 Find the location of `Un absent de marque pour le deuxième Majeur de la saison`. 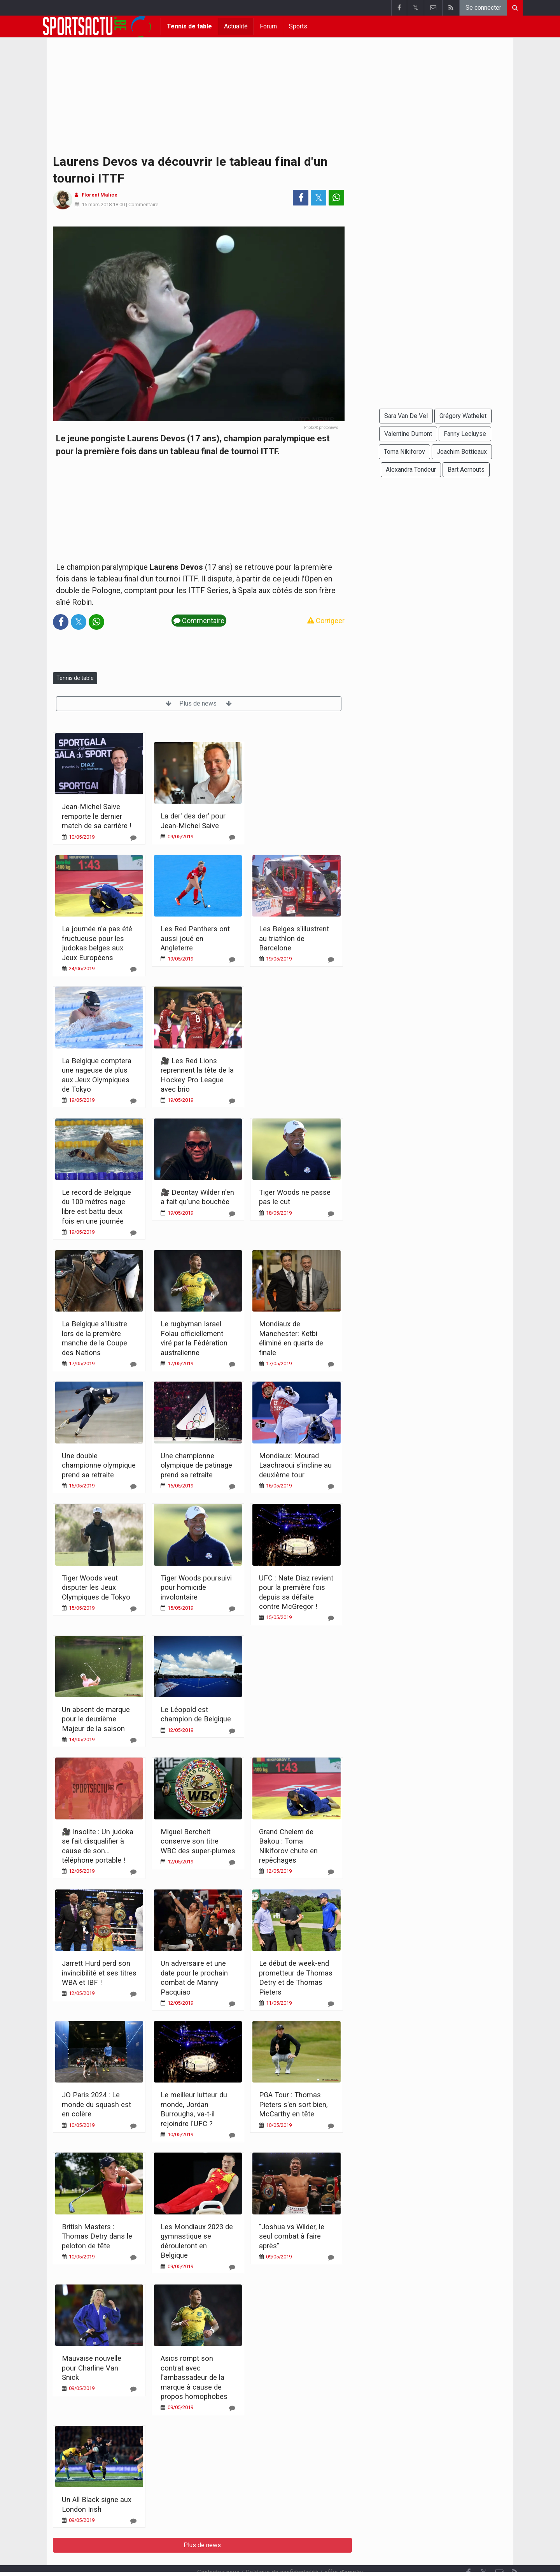

Un absent de marque pour le deuxième Majeur de la saison is located at coordinates (96, 1719).